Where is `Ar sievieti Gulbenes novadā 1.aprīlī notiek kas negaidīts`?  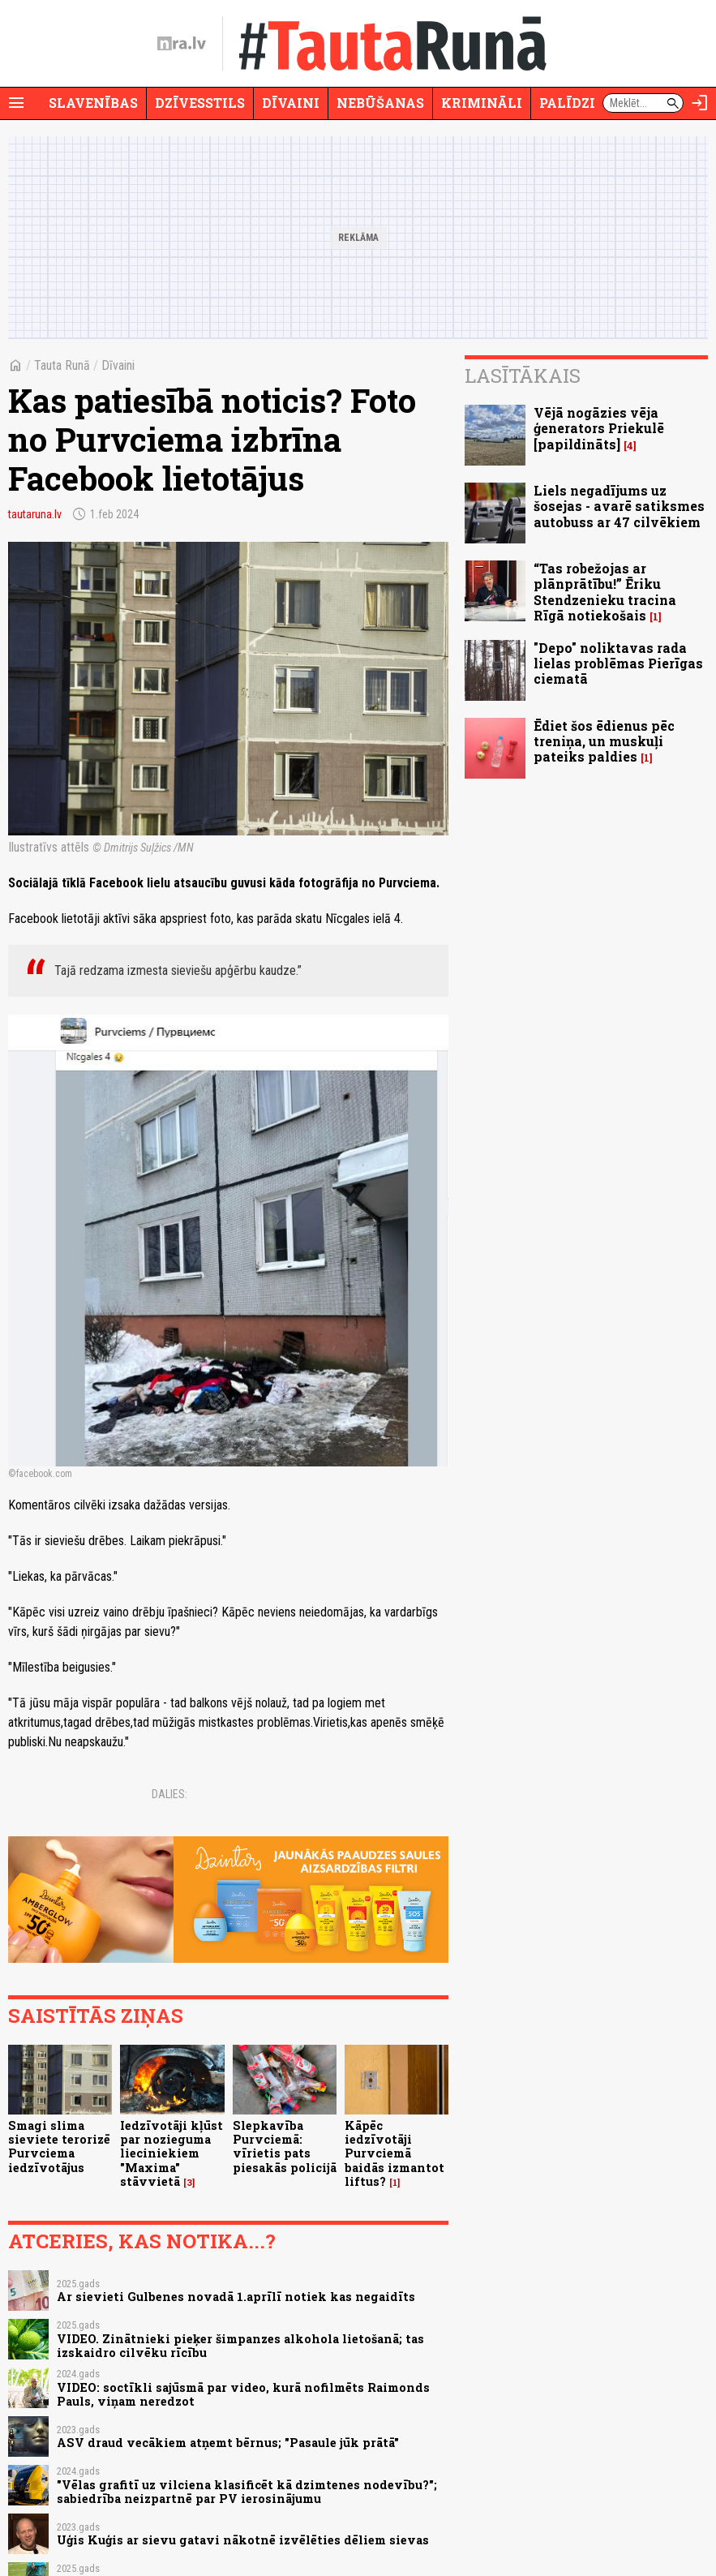
Ar sievieti Gulbenes novadā 1.aprīlī notiek kas negaidīts is located at coordinates (236, 2296).